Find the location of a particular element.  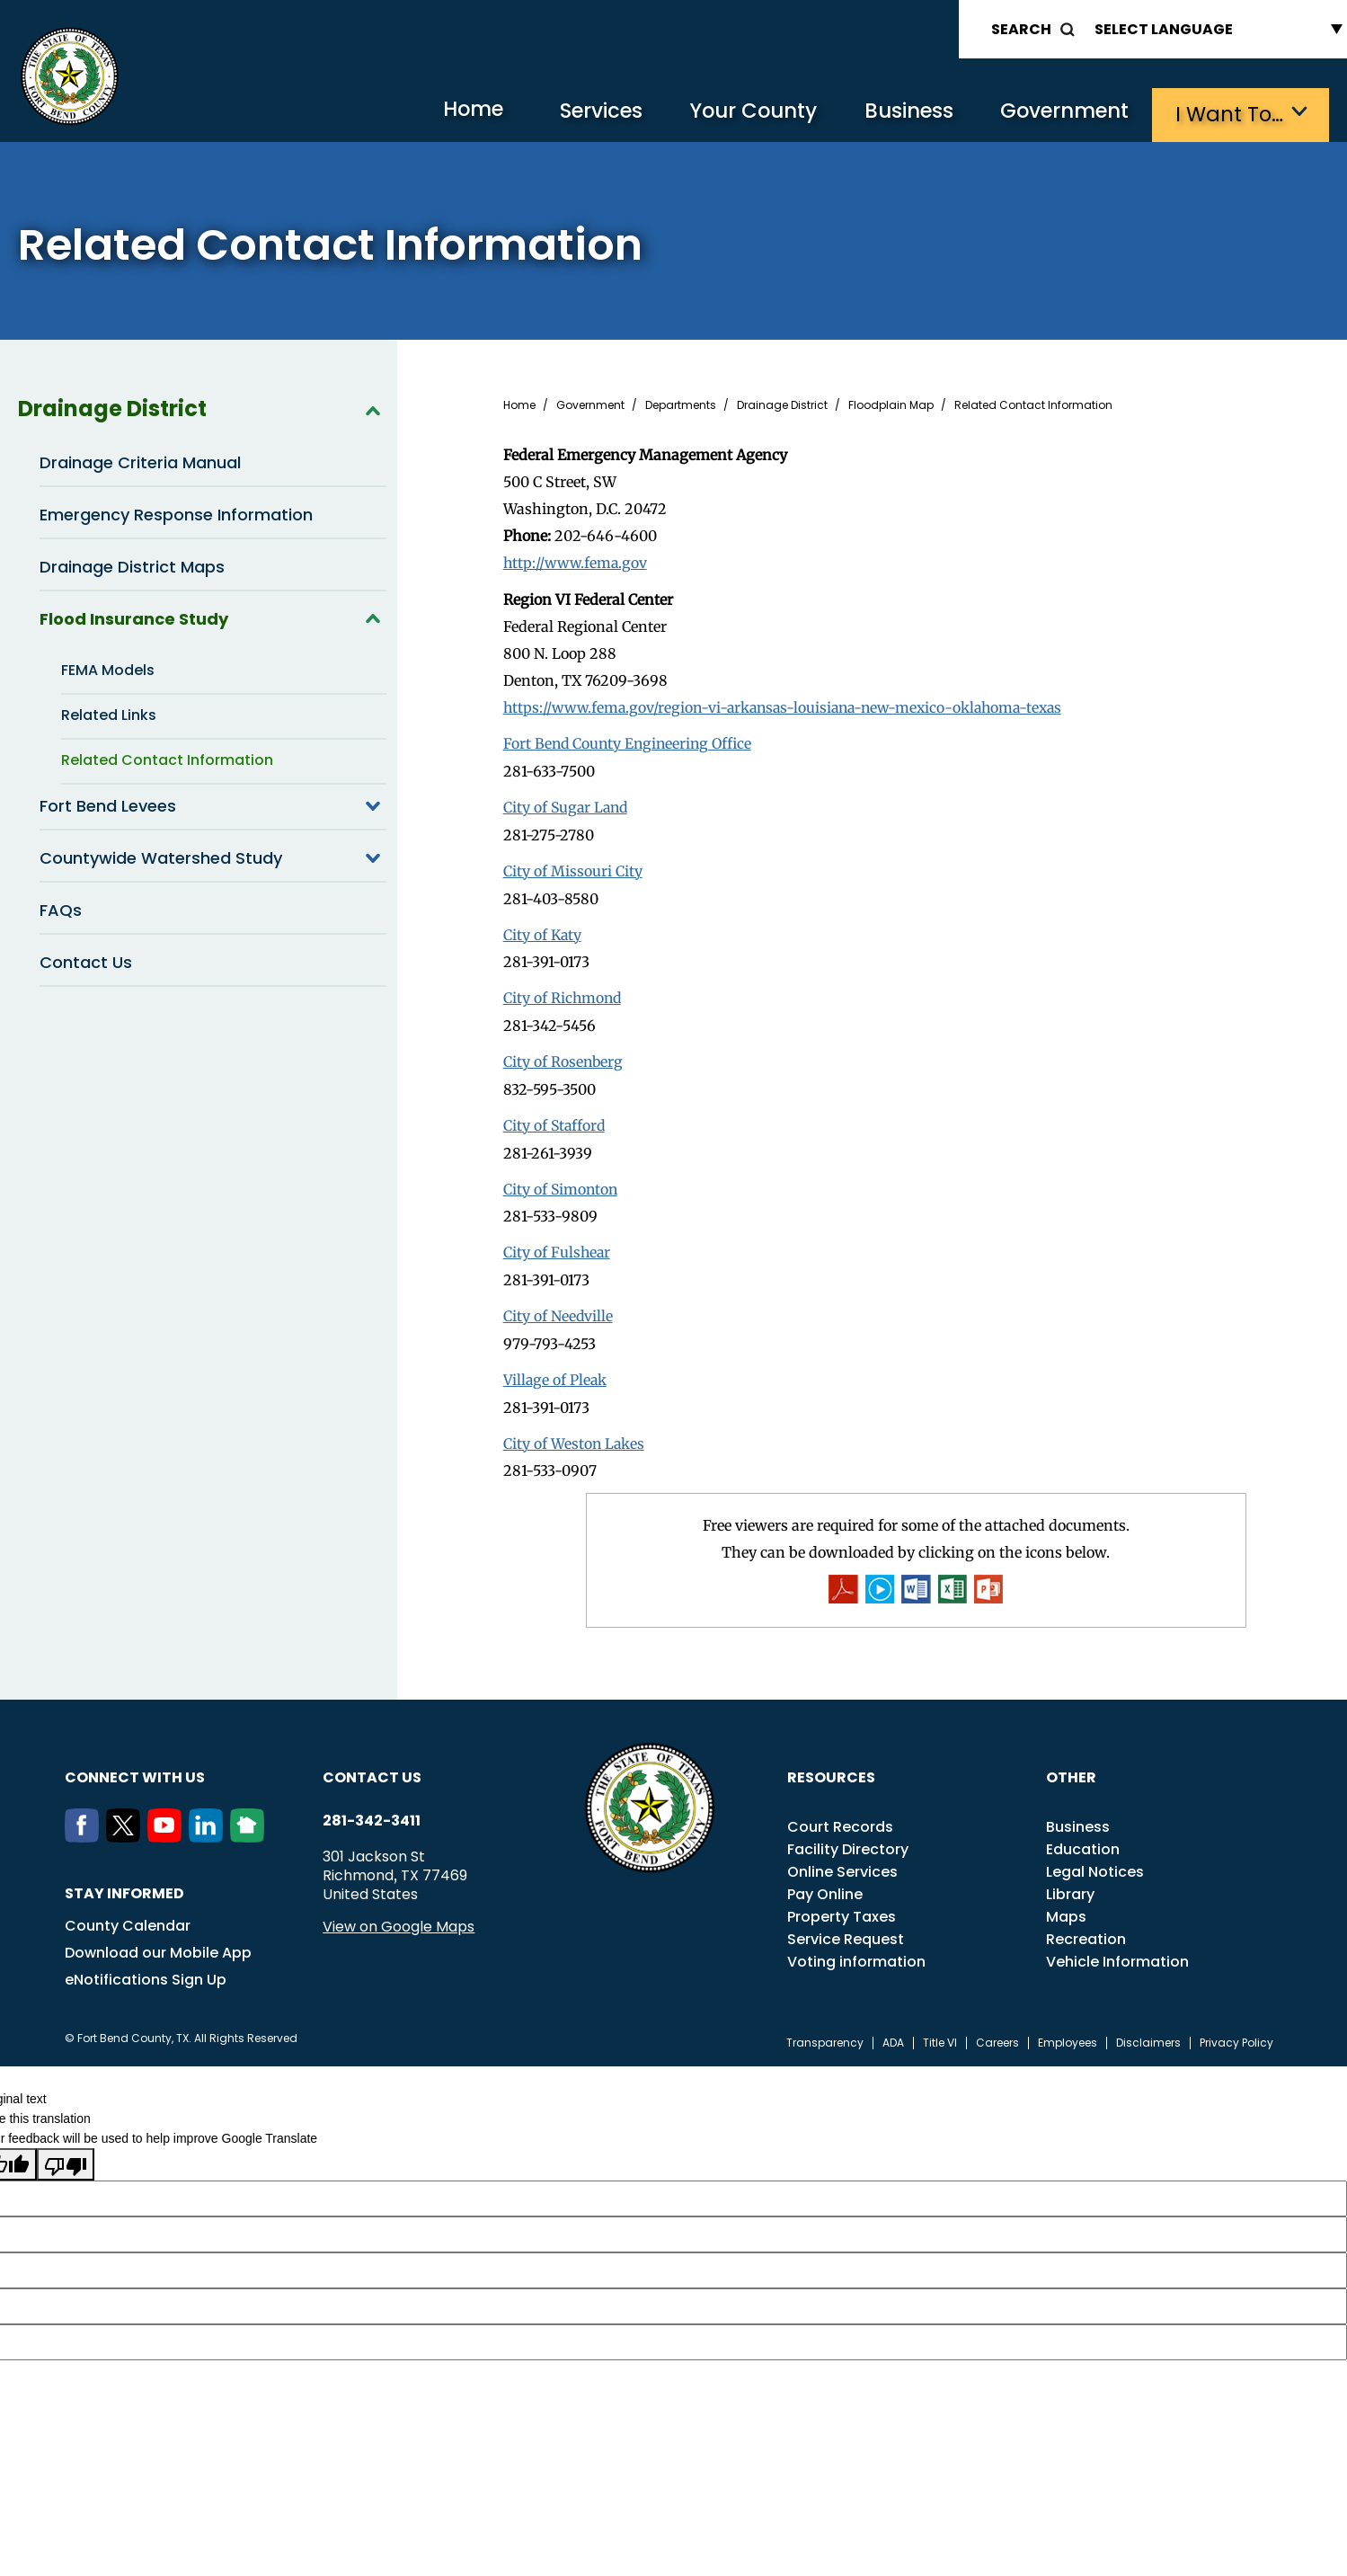

Flood Insurance Study is located at coordinates (213, 616).